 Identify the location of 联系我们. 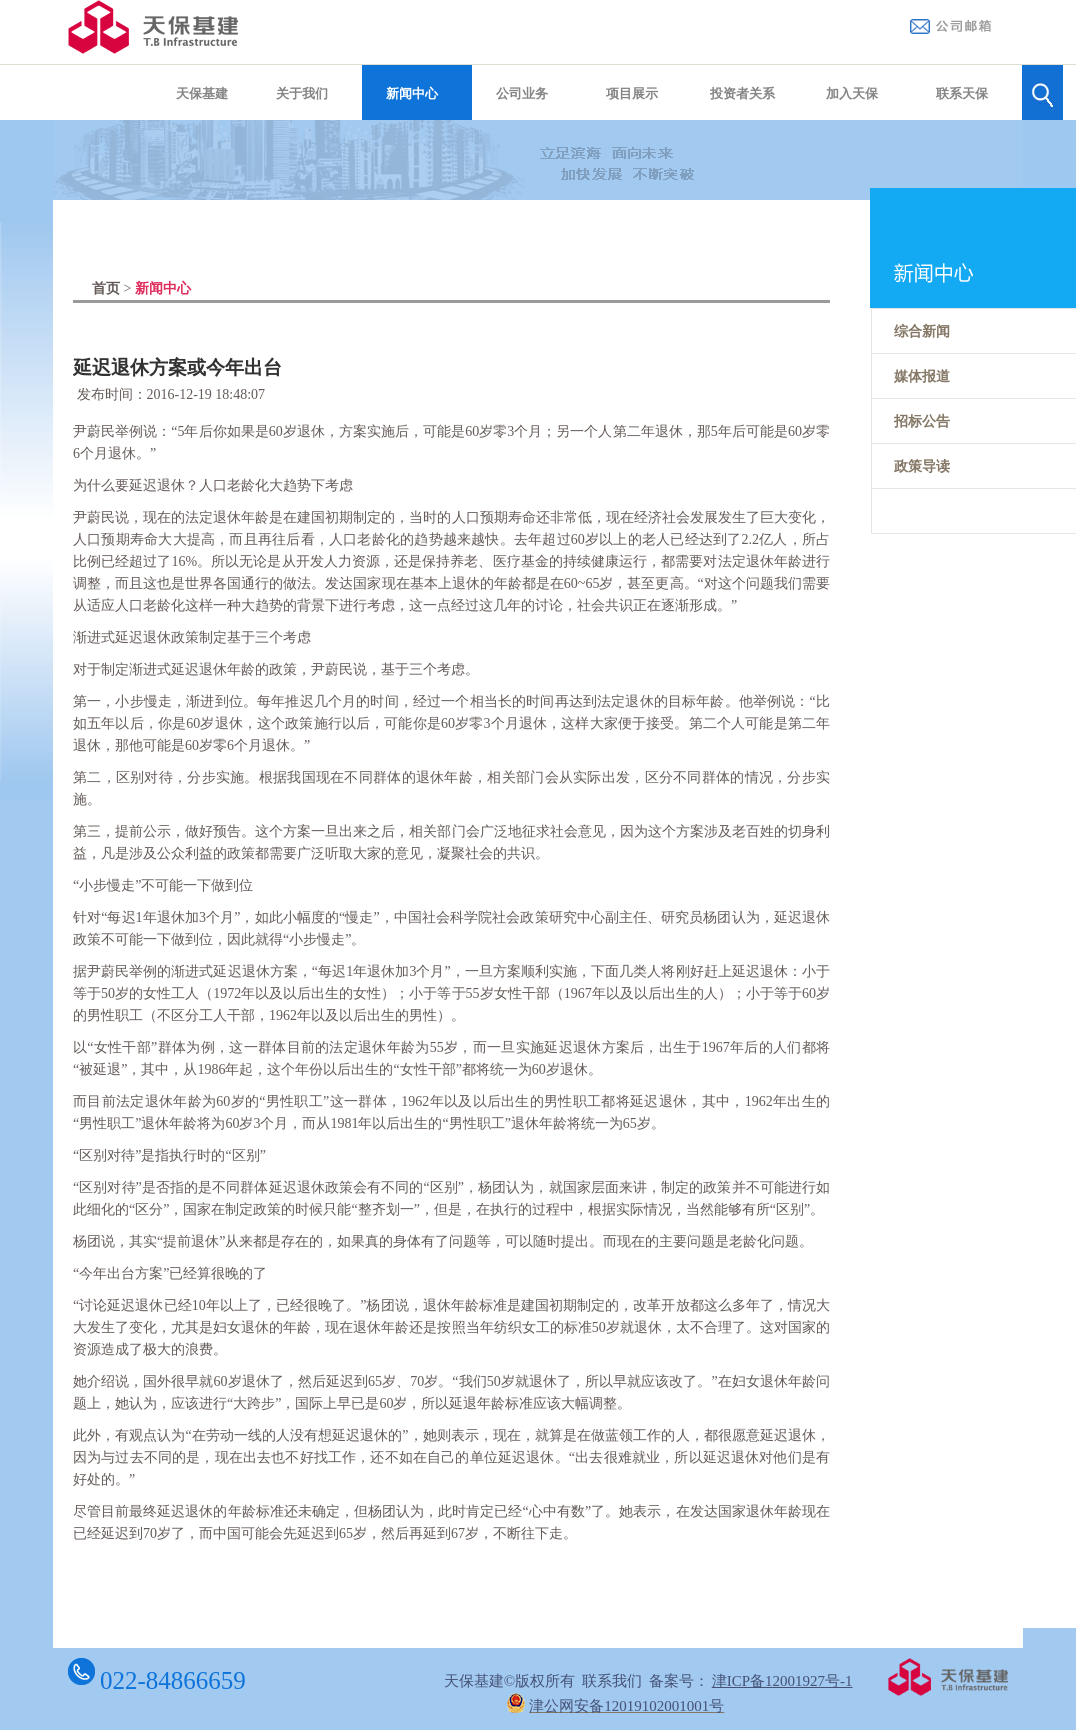
(612, 1681).